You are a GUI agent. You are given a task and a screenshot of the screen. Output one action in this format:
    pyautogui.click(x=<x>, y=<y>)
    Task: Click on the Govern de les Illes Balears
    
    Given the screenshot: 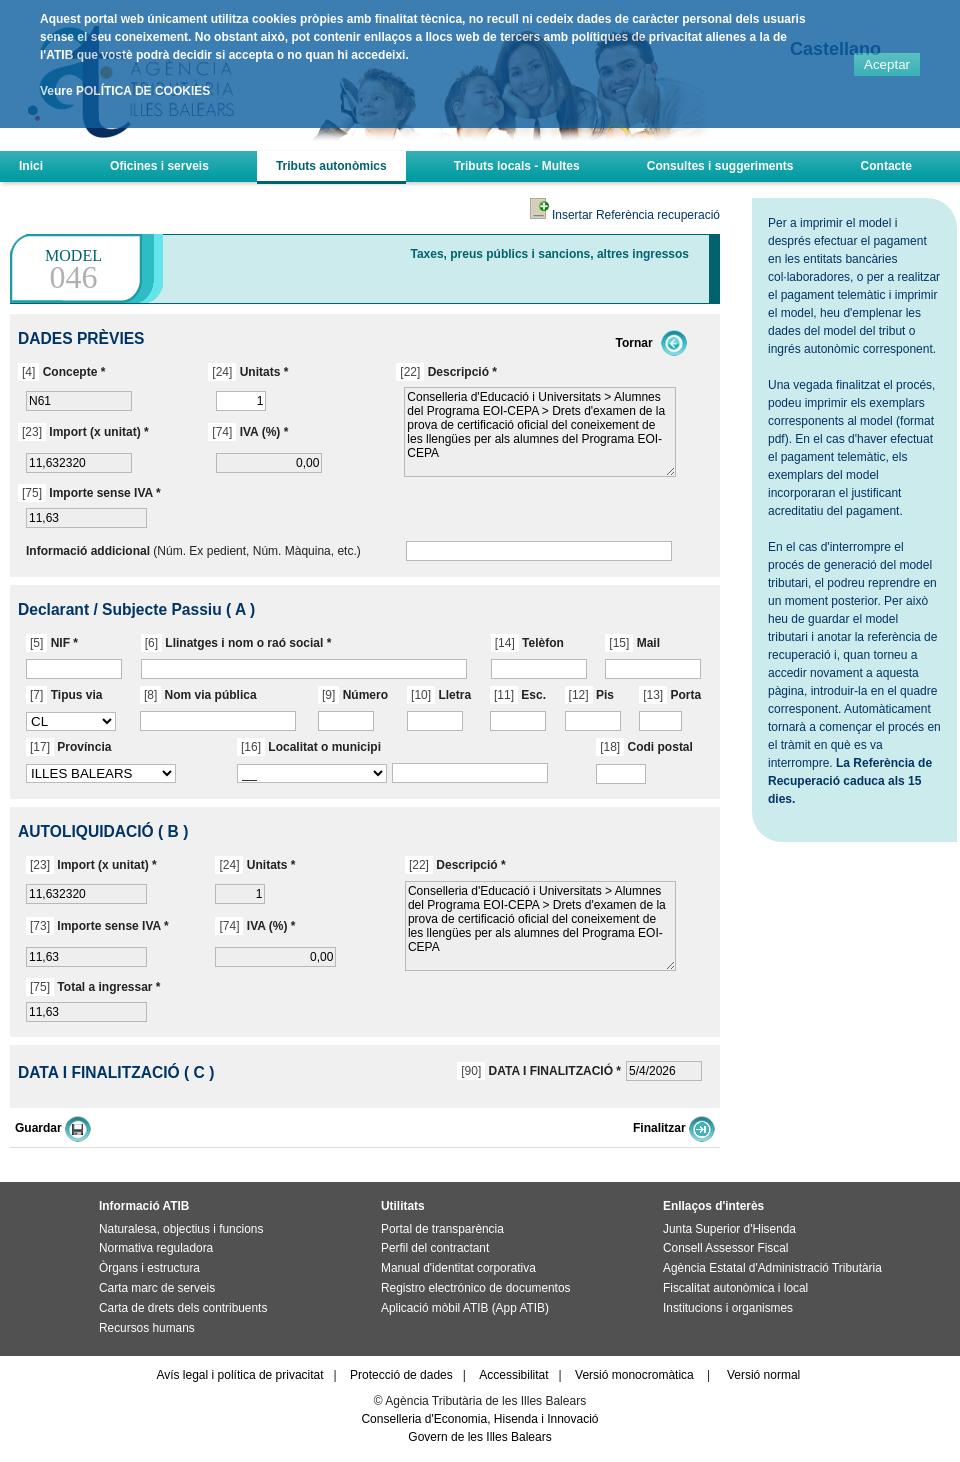 What is the action you would take?
    pyautogui.click(x=479, y=1437)
    